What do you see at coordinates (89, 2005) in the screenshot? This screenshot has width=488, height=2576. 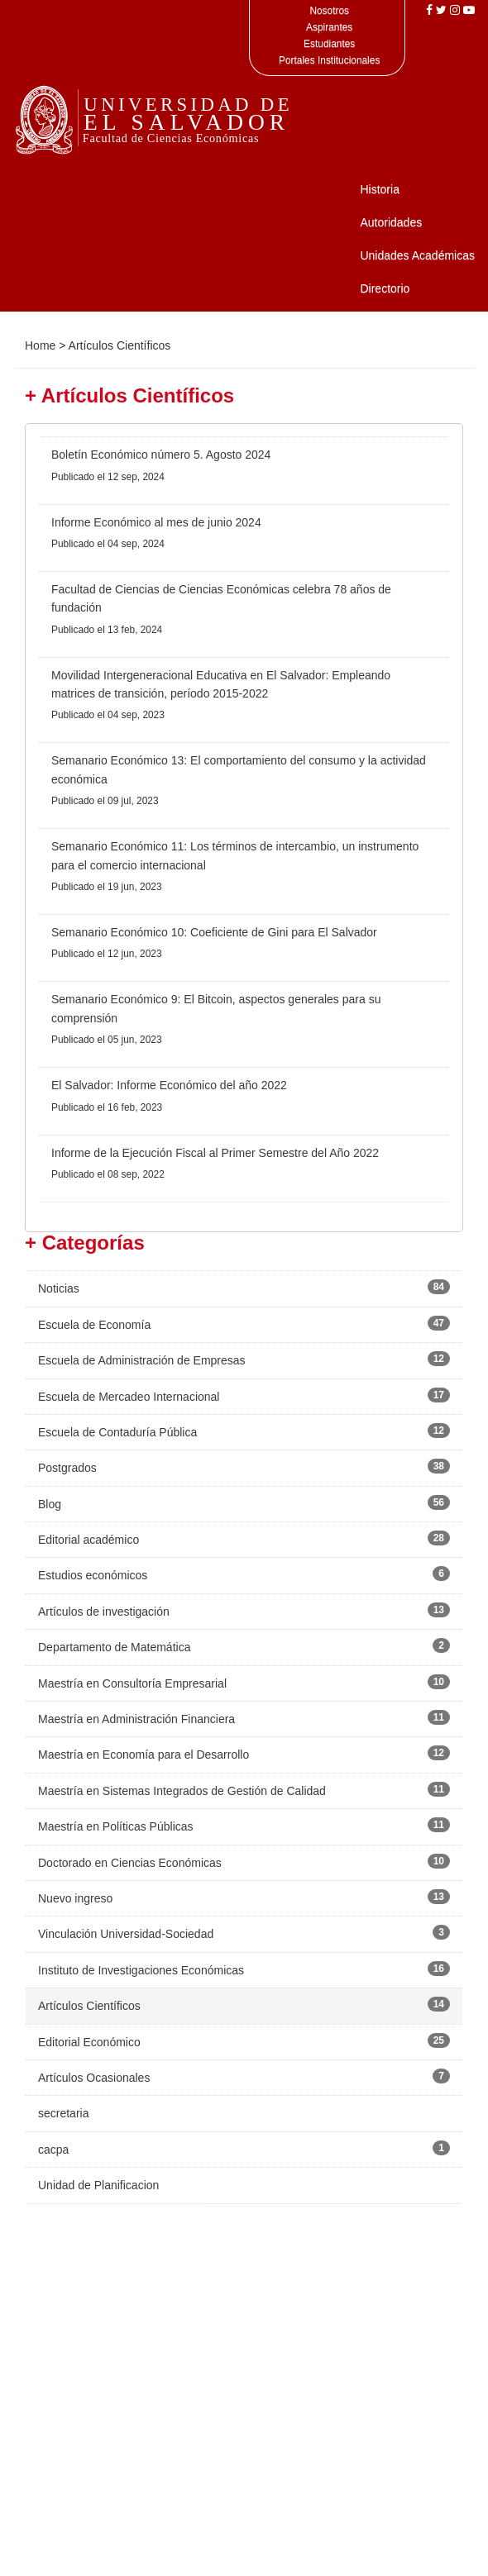 I see `Artículos Científicos` at bounding box center [89, 2005].